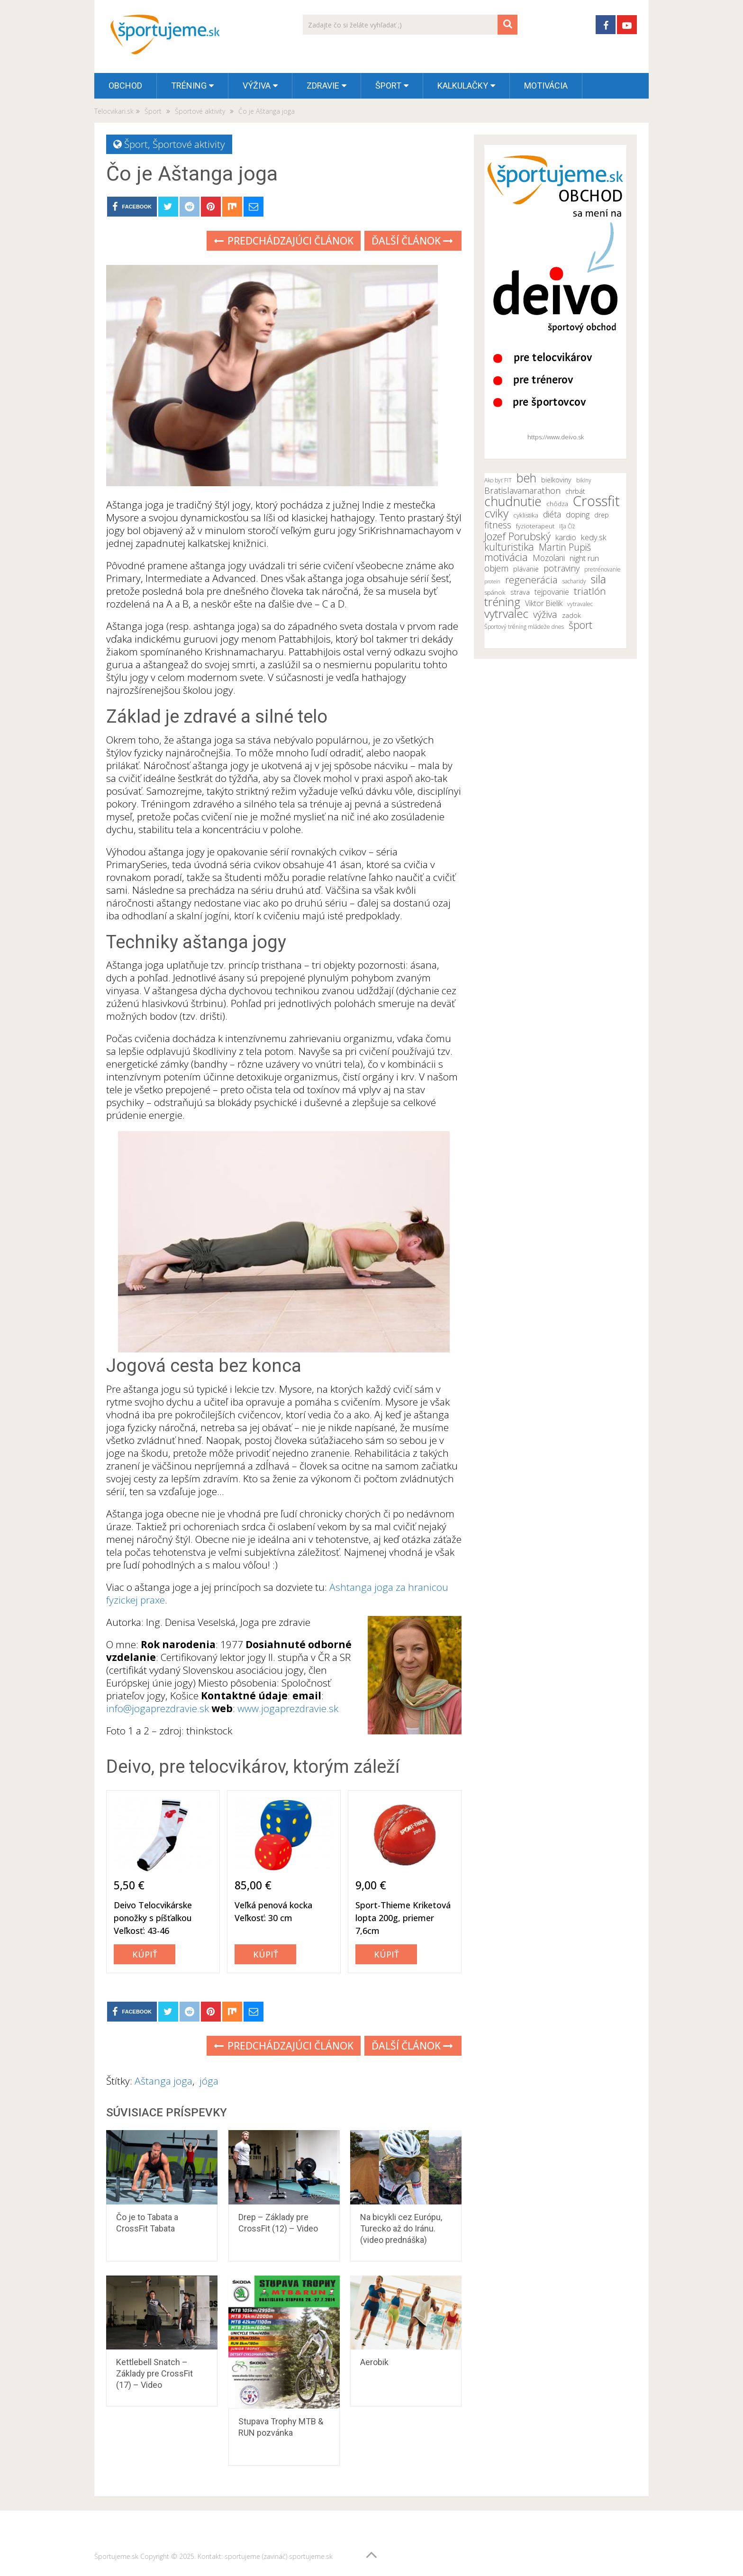  What do you see at coordinates (562, 568) in the screenshot?
I see `potraviny [potraviny (16 položiek)]` at bounding box center [562, 568].